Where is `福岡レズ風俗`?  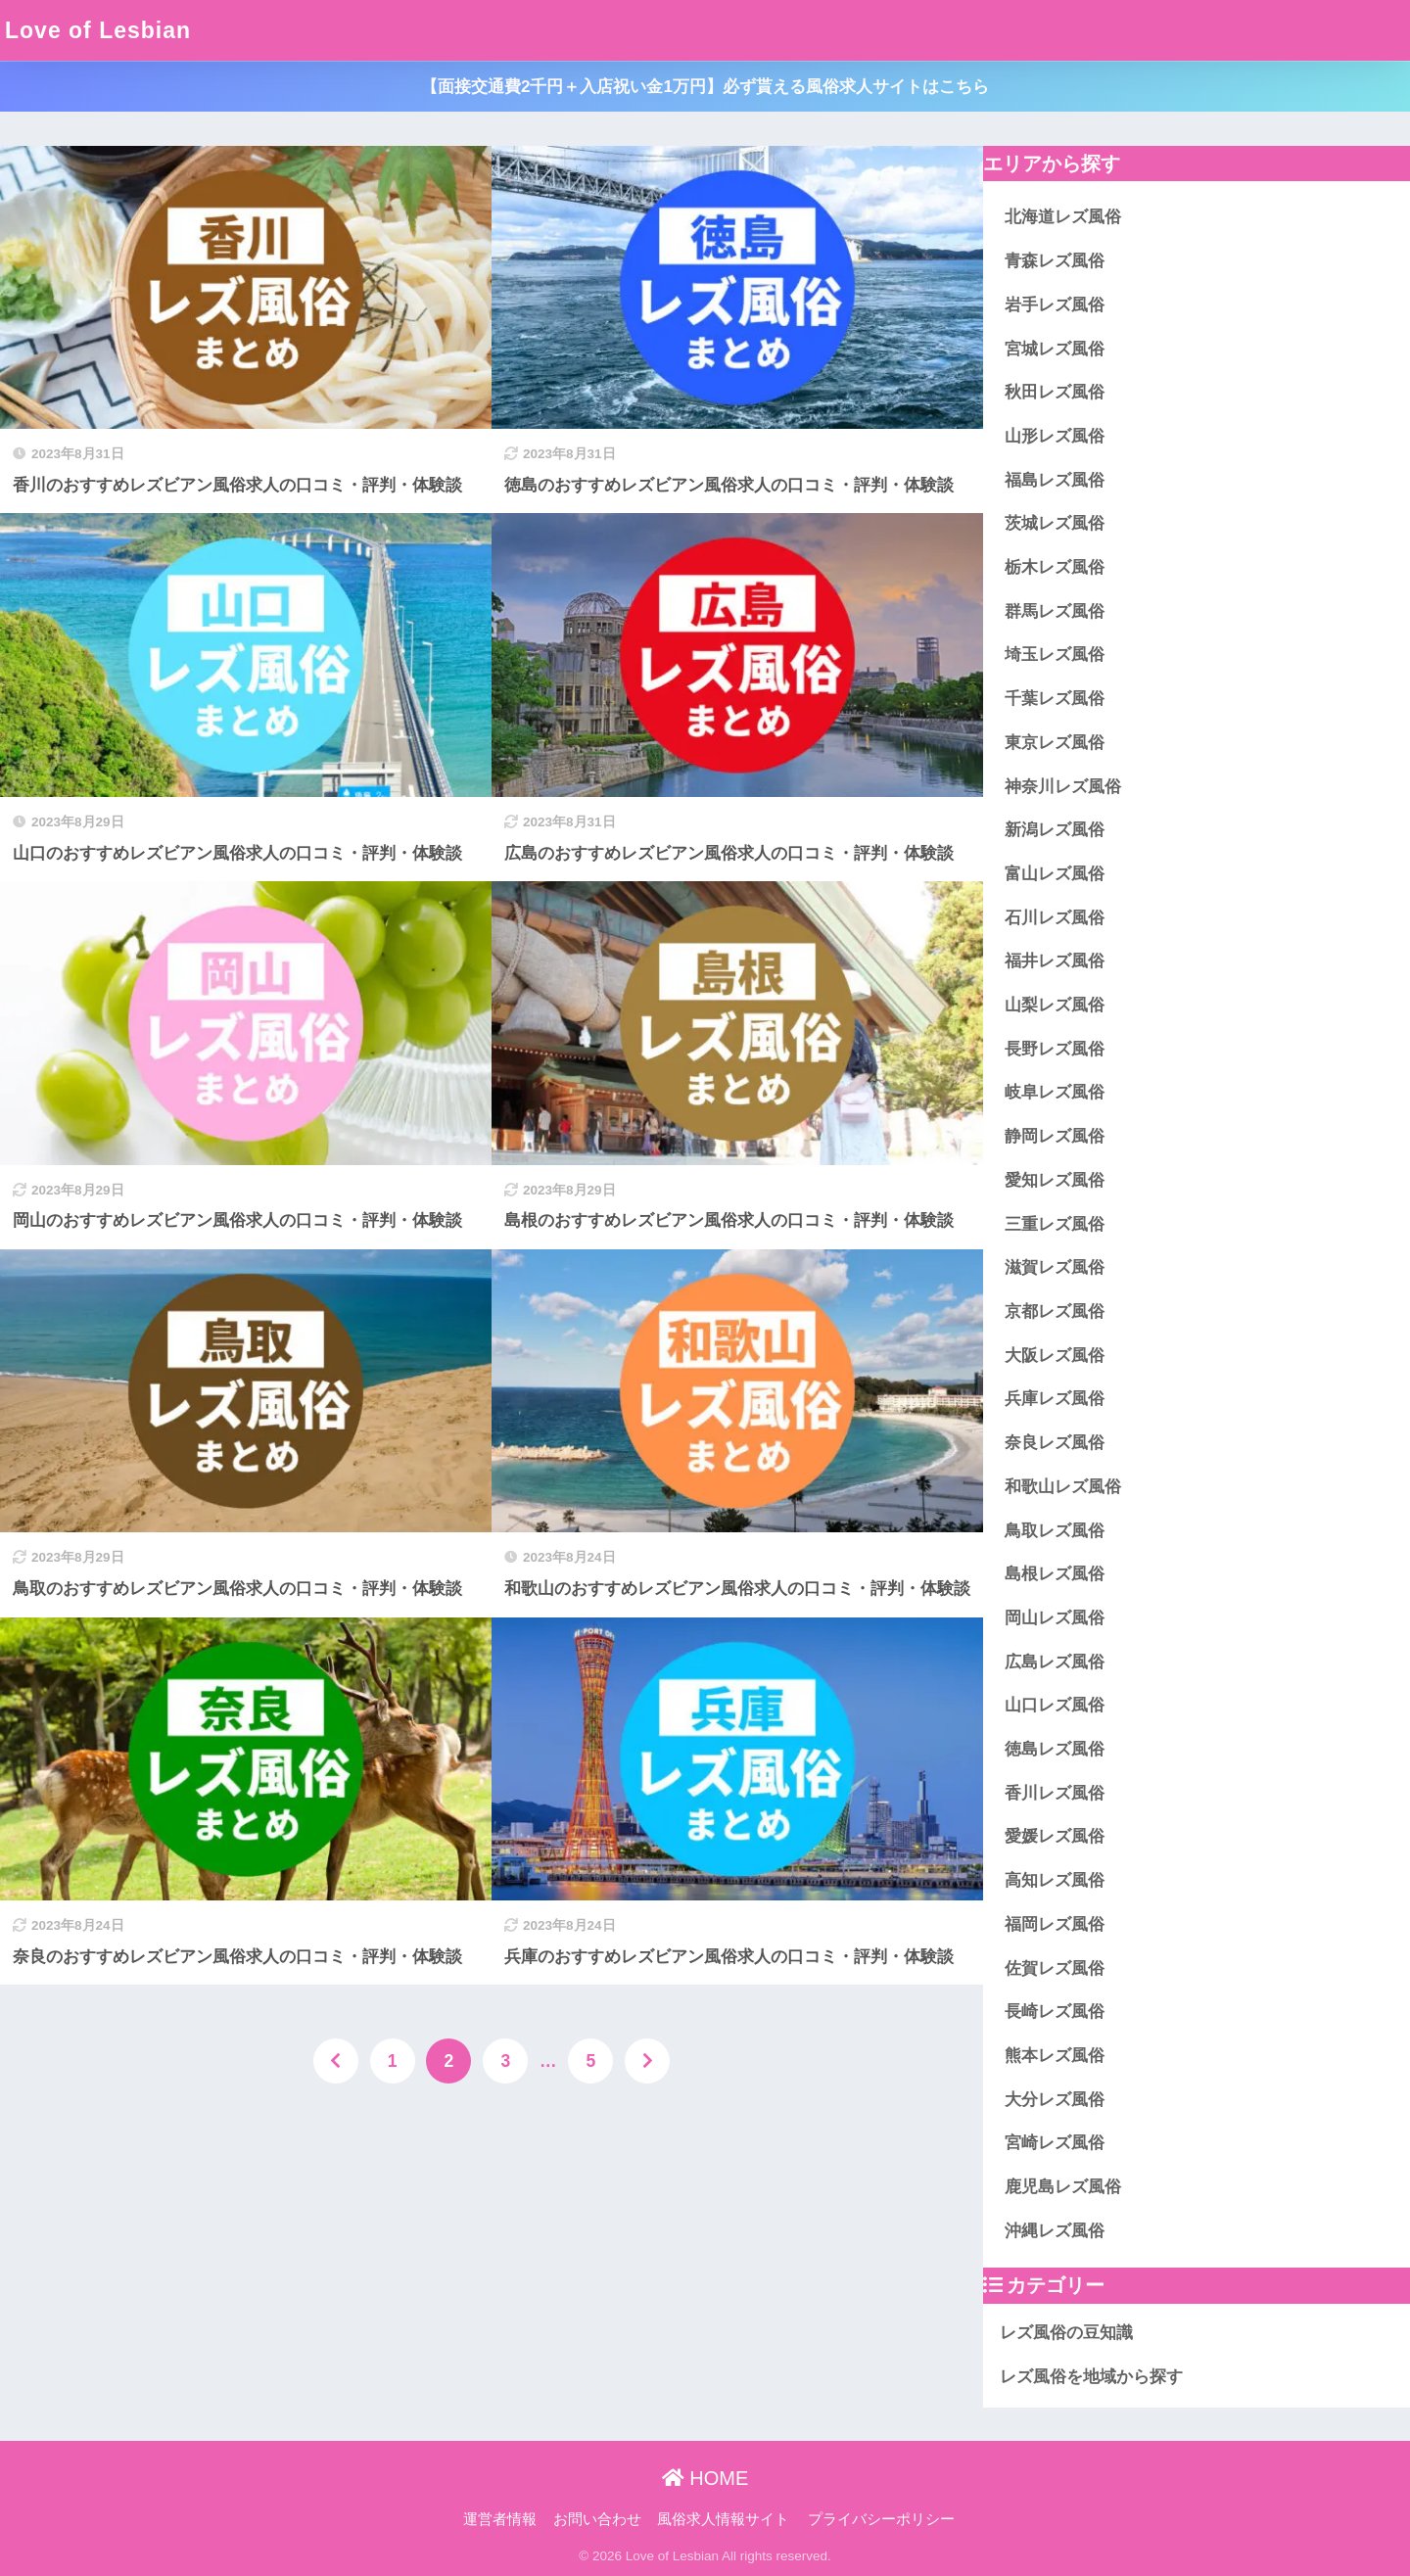
福岡レズ風俗 is located at coordinates (1054, 1924).